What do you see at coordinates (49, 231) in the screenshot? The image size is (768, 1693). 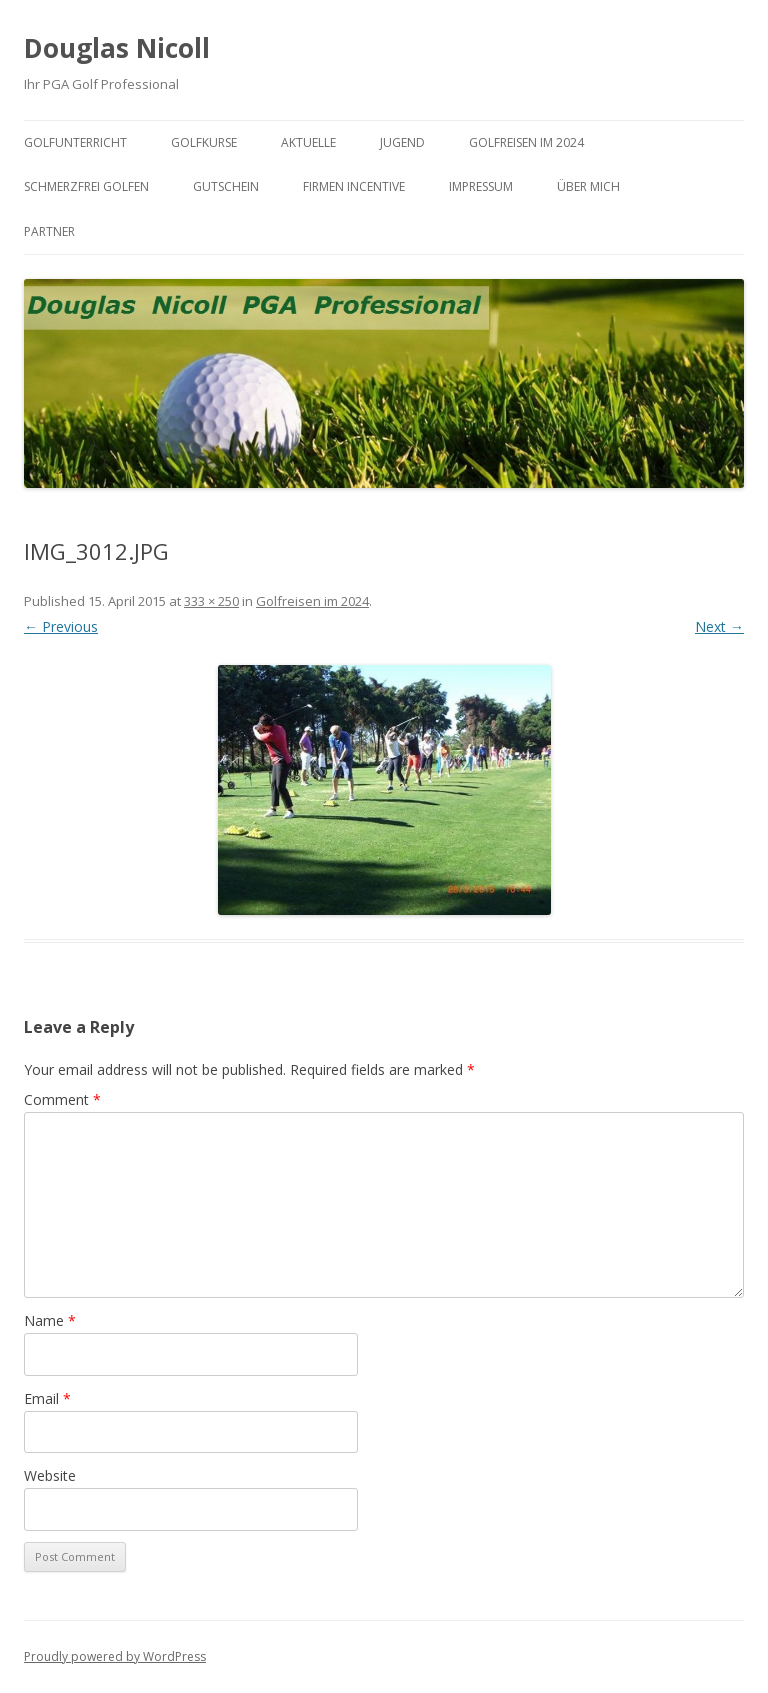 I see `Partner` at bounding box center [49, 231].